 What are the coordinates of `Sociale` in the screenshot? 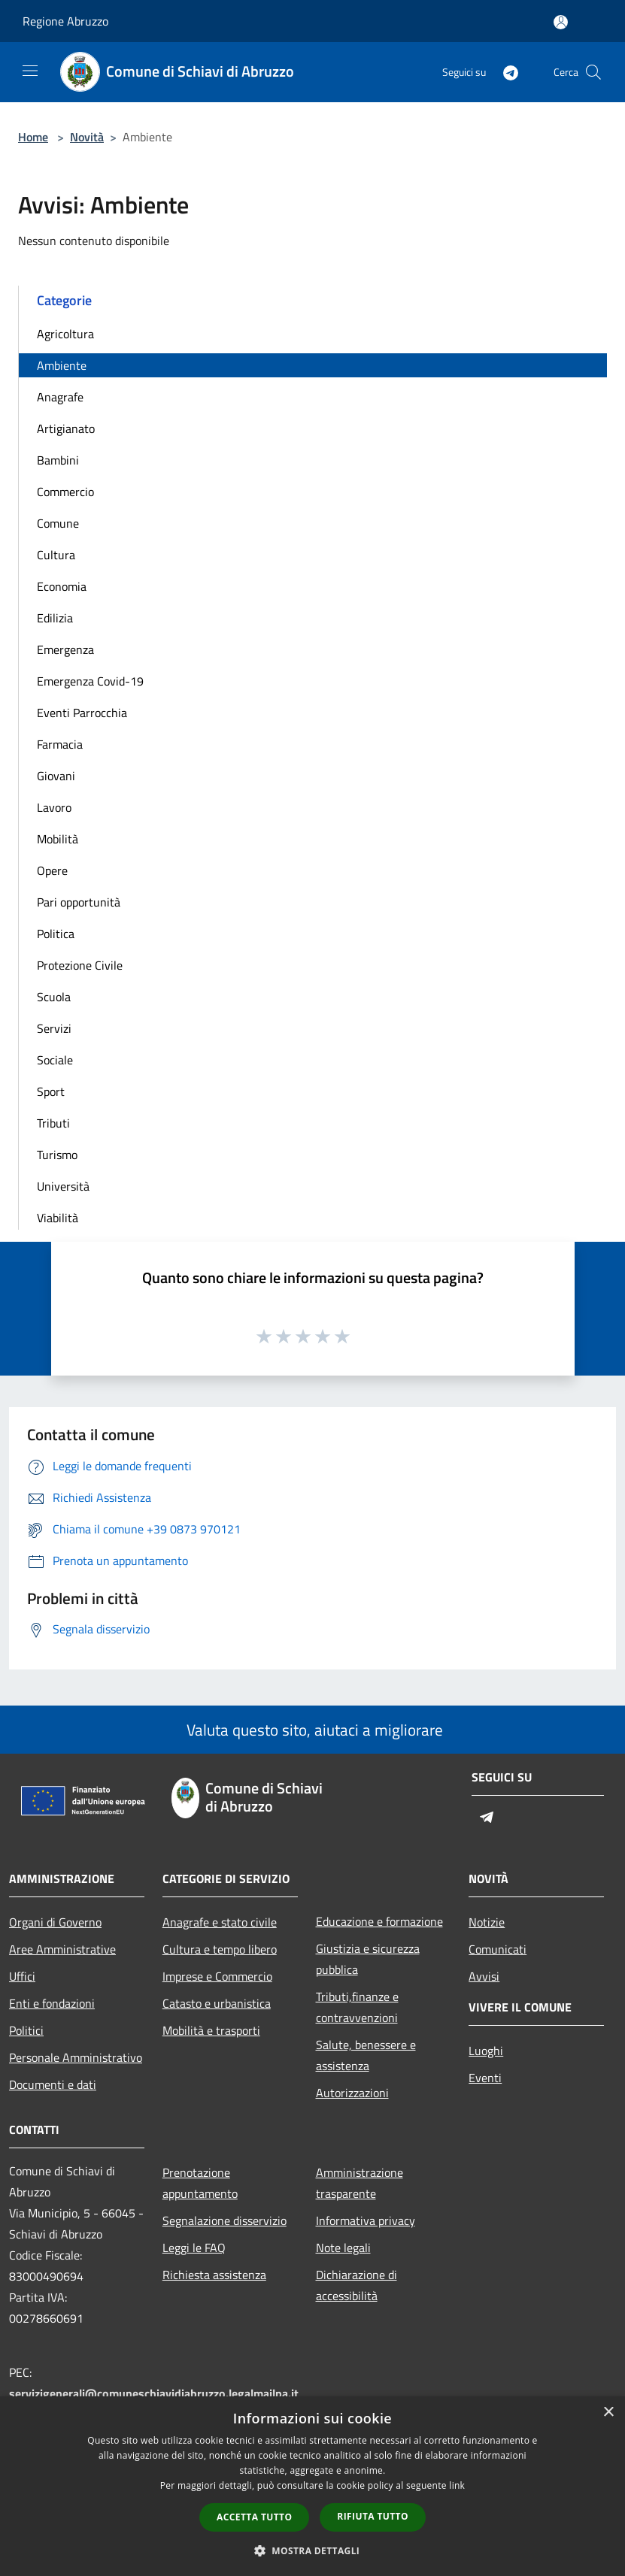 It's located at (55, 1060).